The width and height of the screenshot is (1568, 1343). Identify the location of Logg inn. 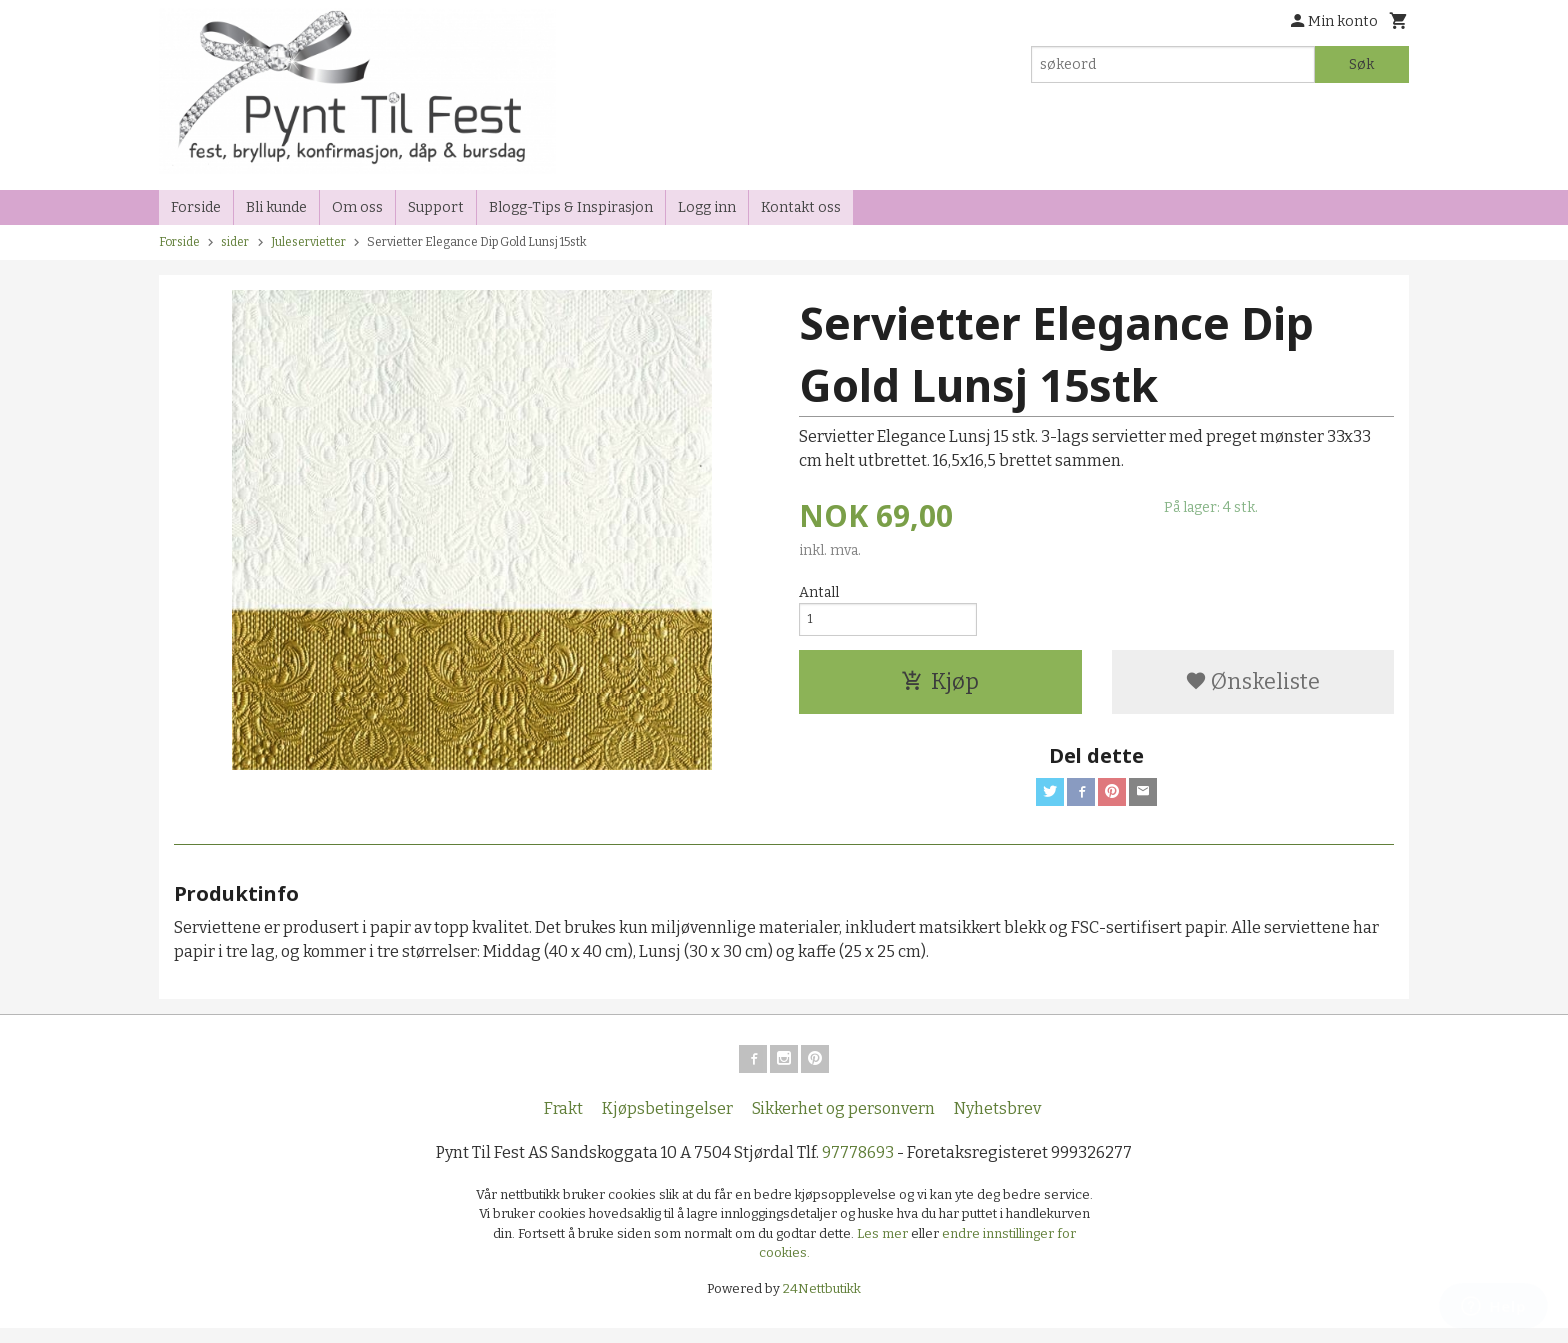
(707, 207).